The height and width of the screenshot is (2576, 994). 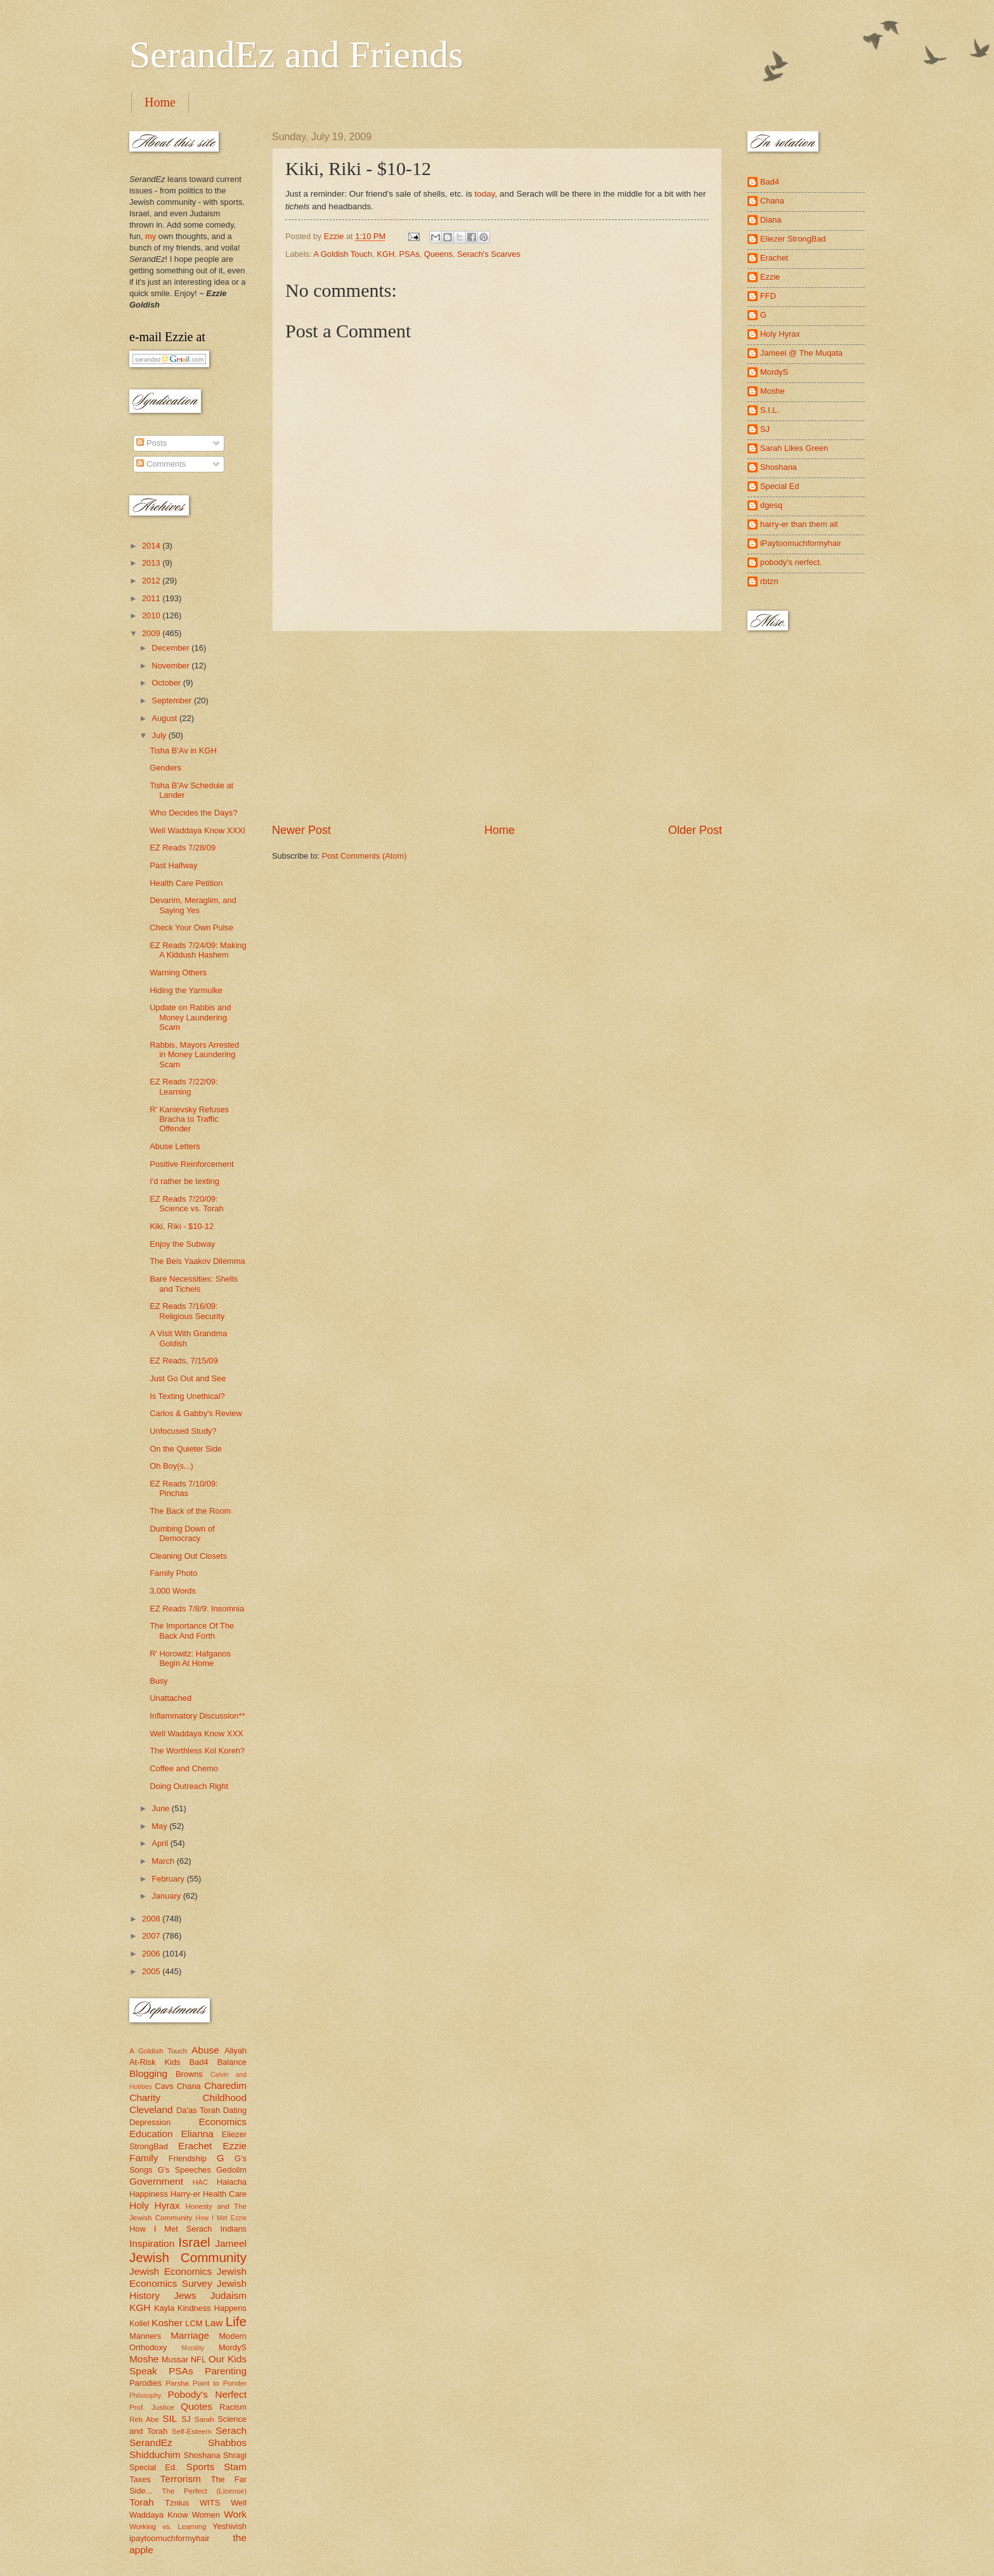 I want to click on SJ, so click(x=186, y=2419).